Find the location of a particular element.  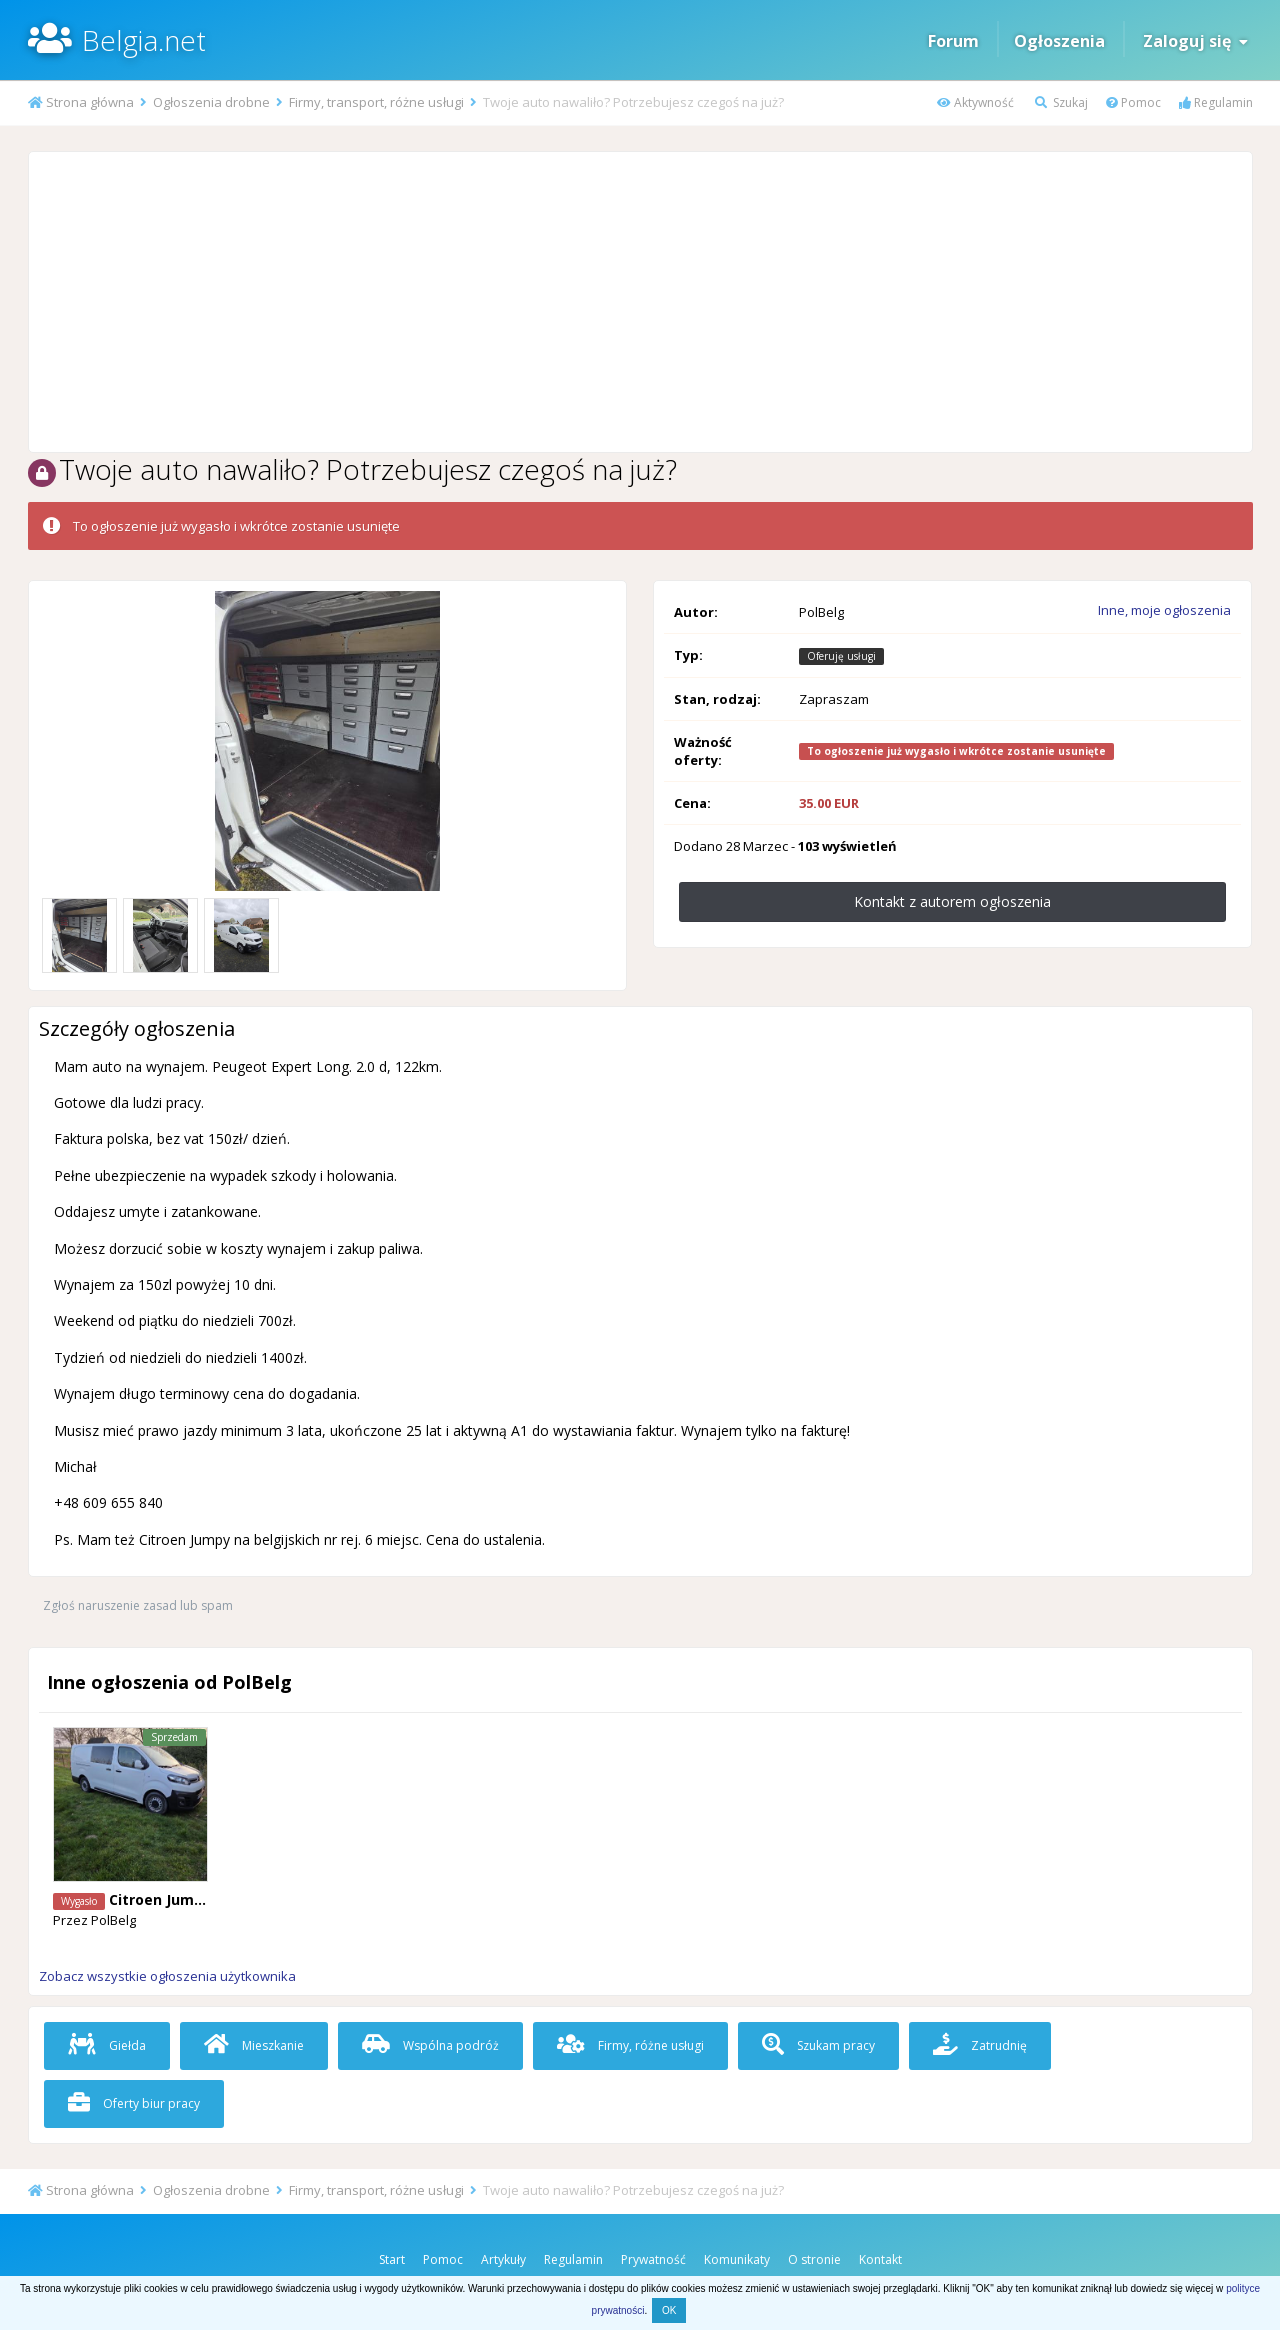

Regulamin is located at coordinates (1216, 102).